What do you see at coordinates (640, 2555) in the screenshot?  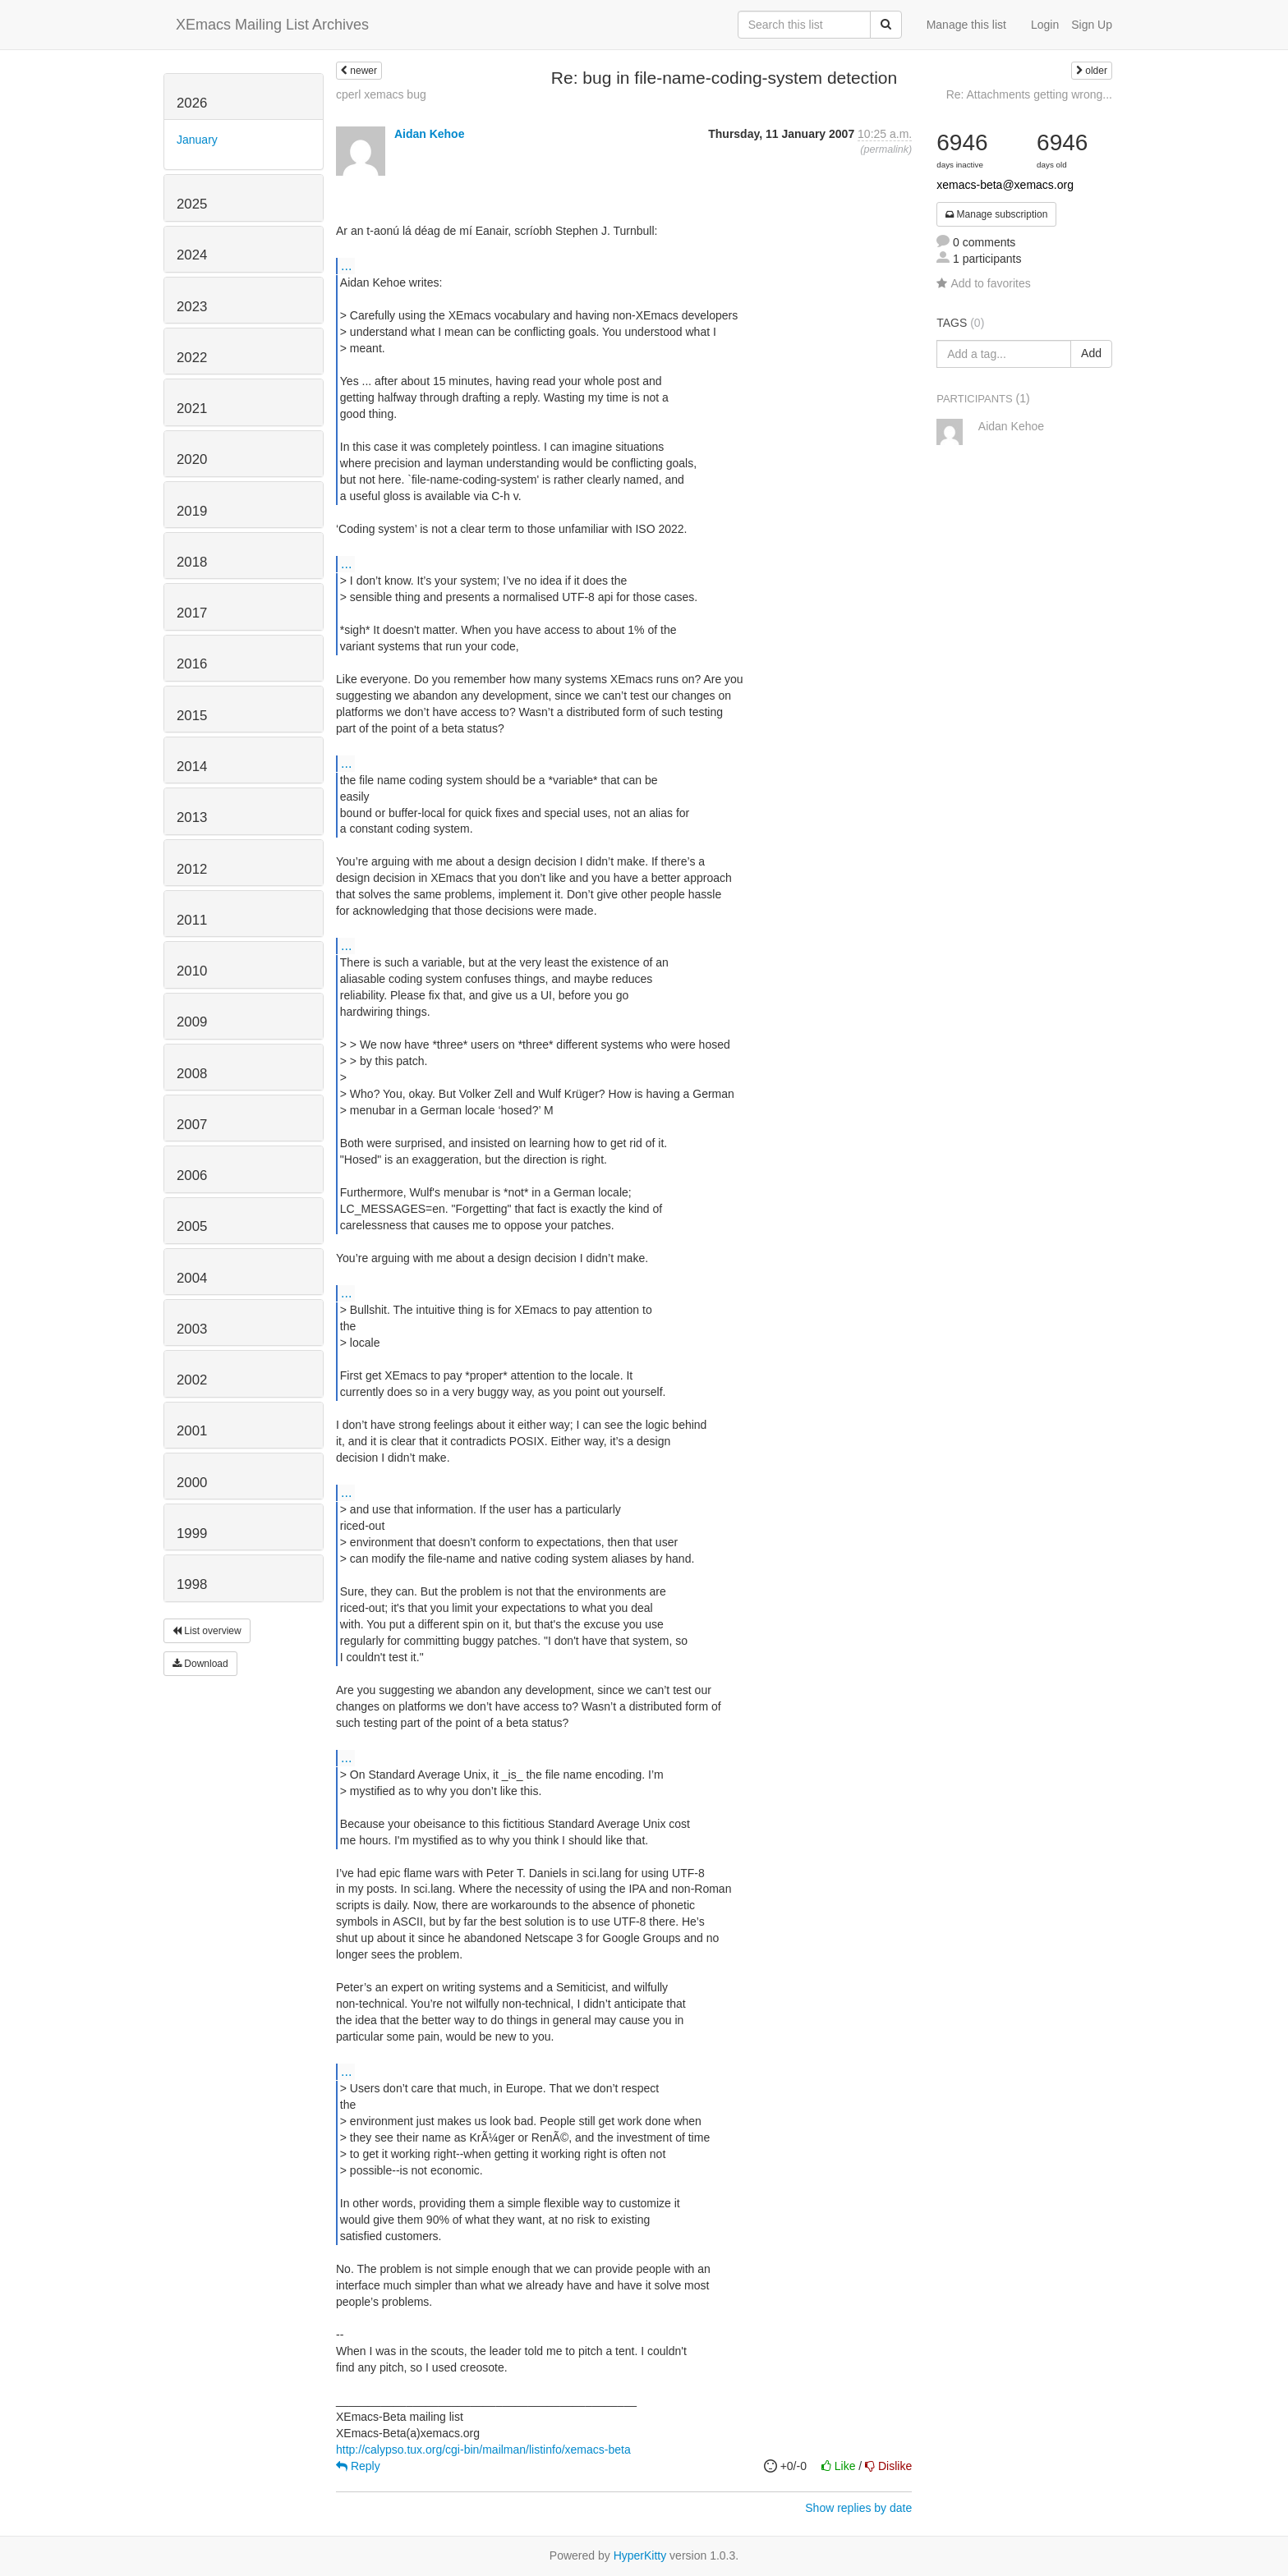 I see `HyperKitty` at bounding box center [640, 2555].